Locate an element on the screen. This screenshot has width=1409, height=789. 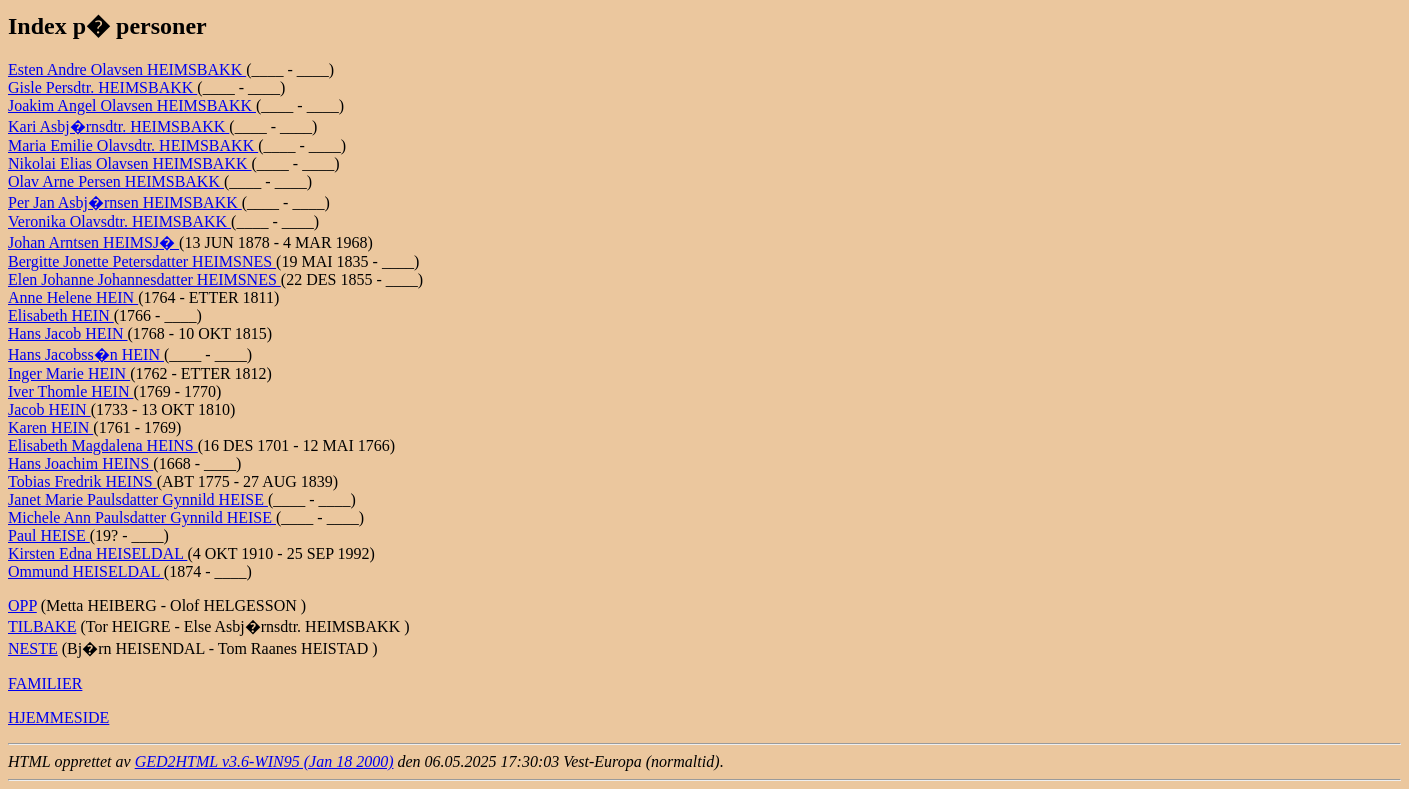
OPP is located at coordinates (22, 605).